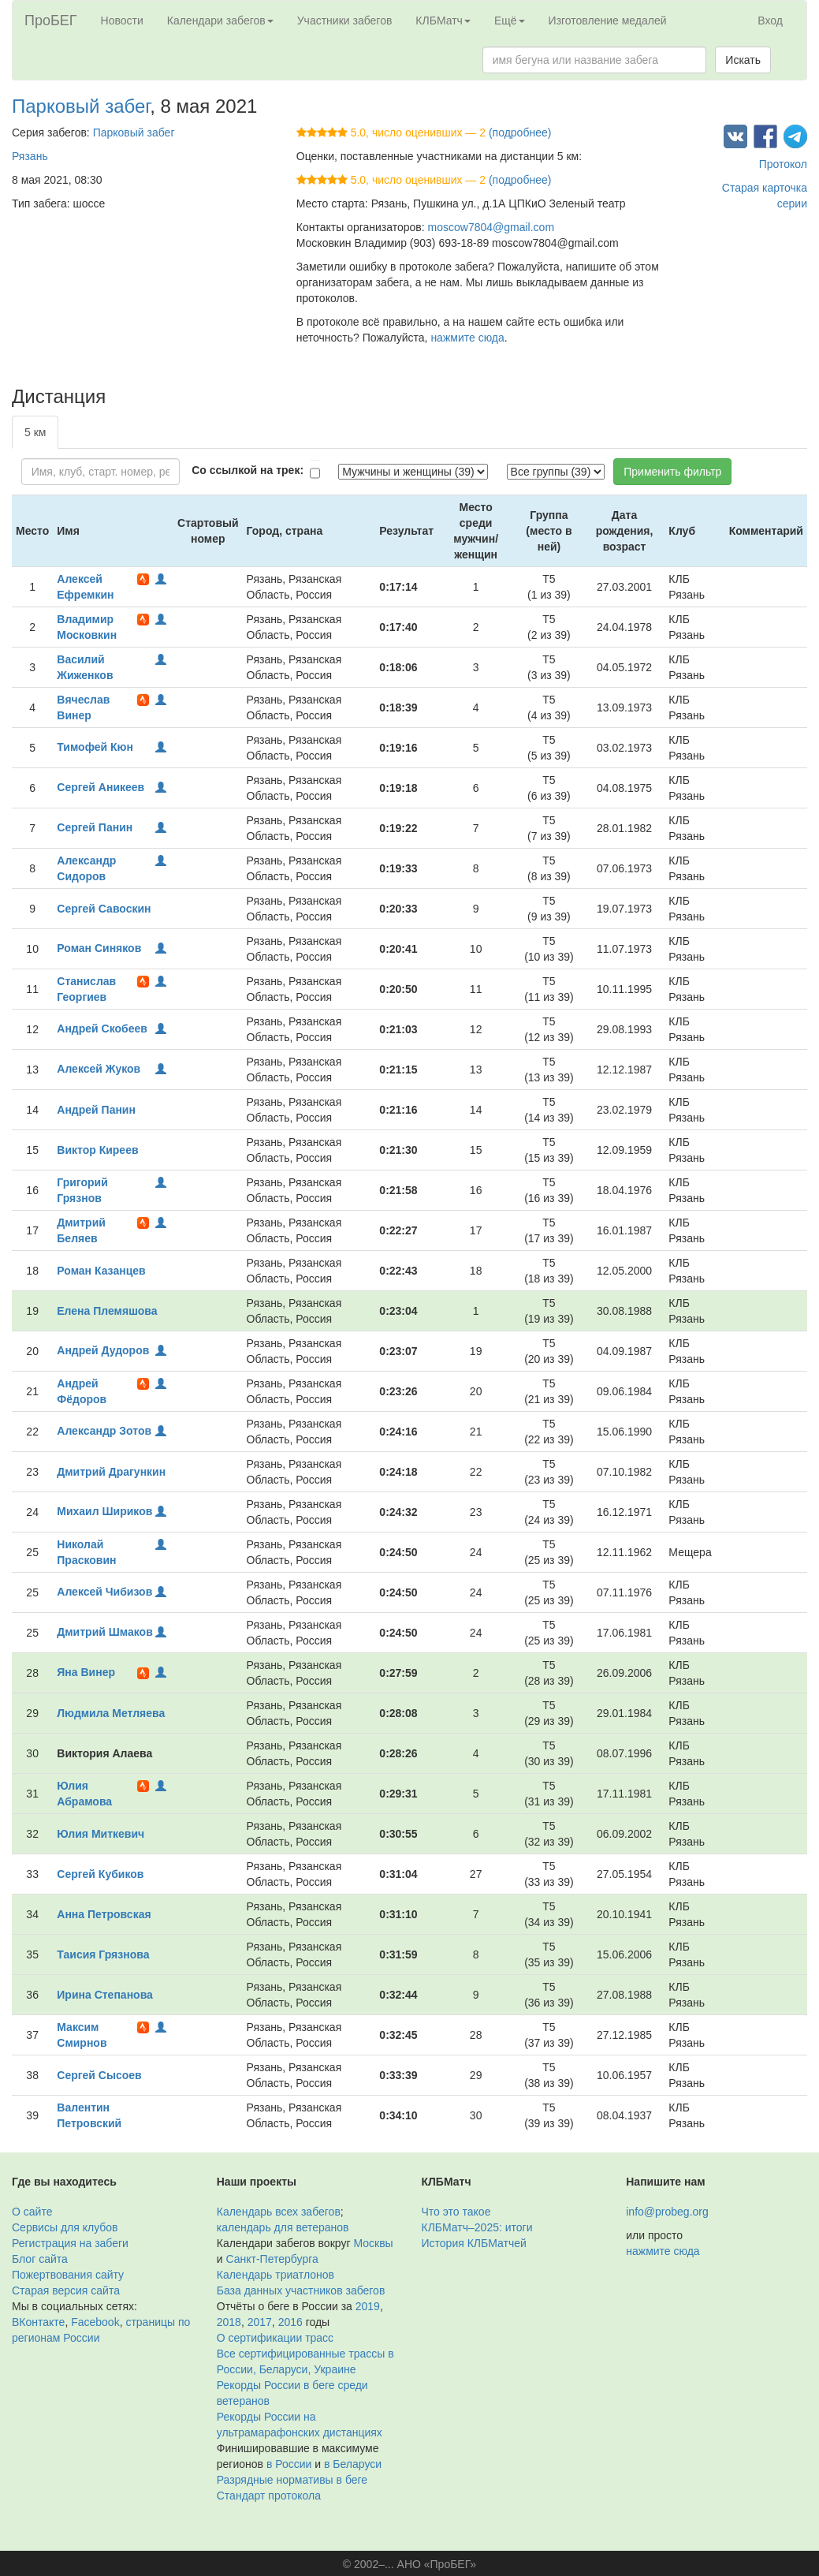  What do you see at coordinates (65, 2227) in the screenshot?
I see `Сервисы для клубов` at bounding box center [65, 2227].